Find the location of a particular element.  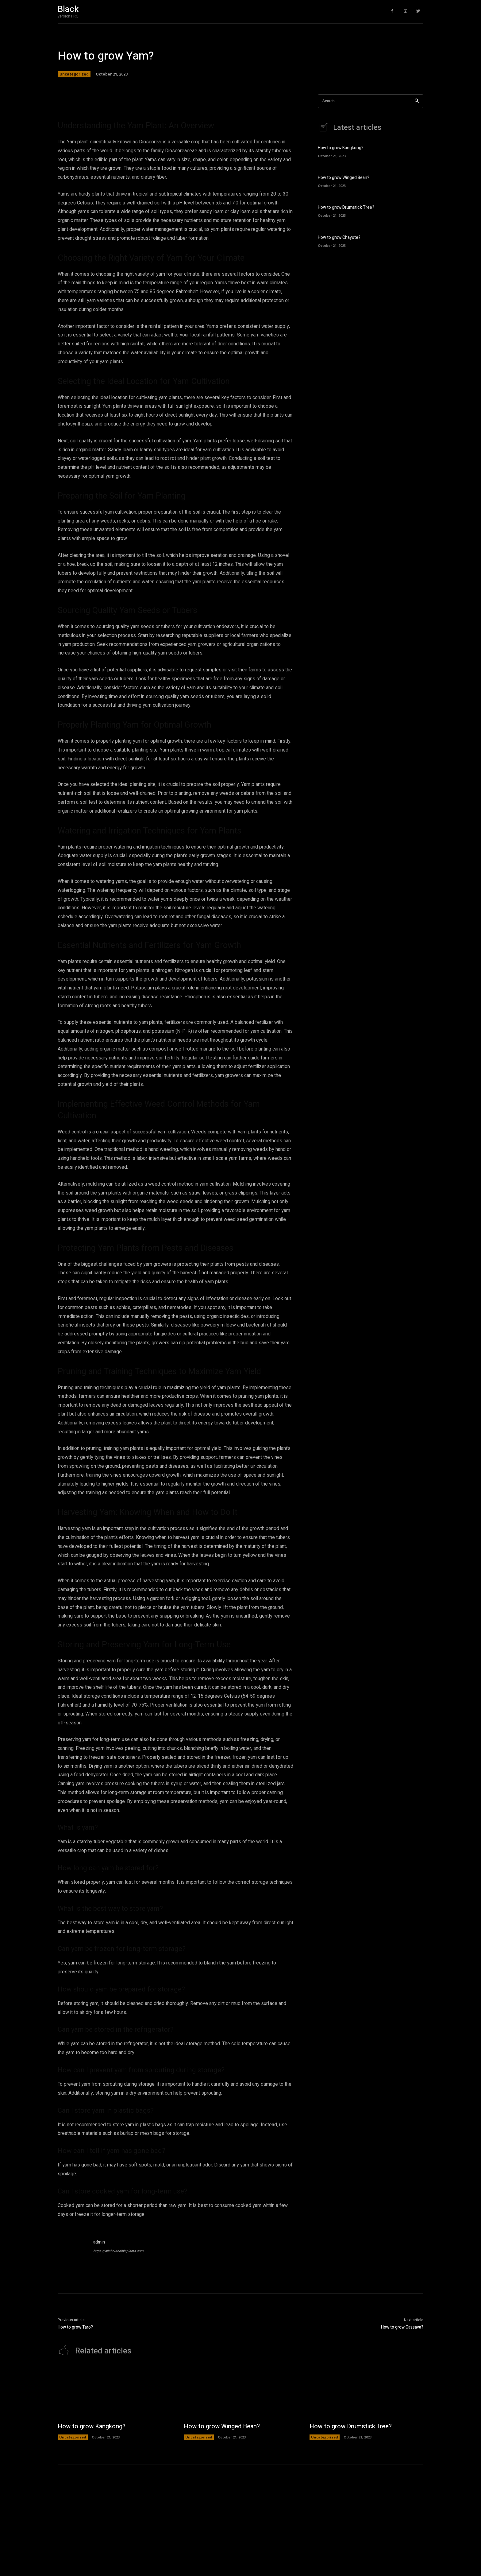

admin is located at coordinates (99, 2242).